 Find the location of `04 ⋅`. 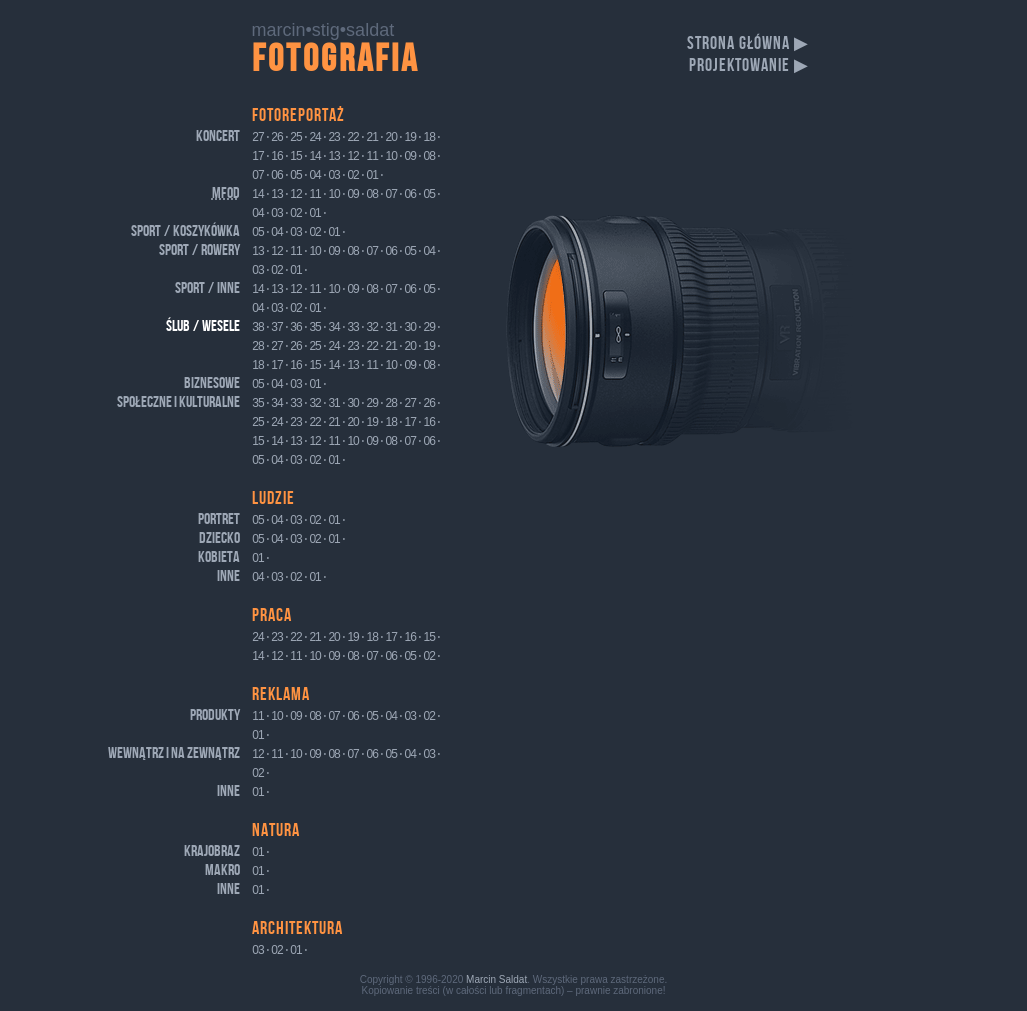

04 ⋅ is located at coordinates (317, 175).